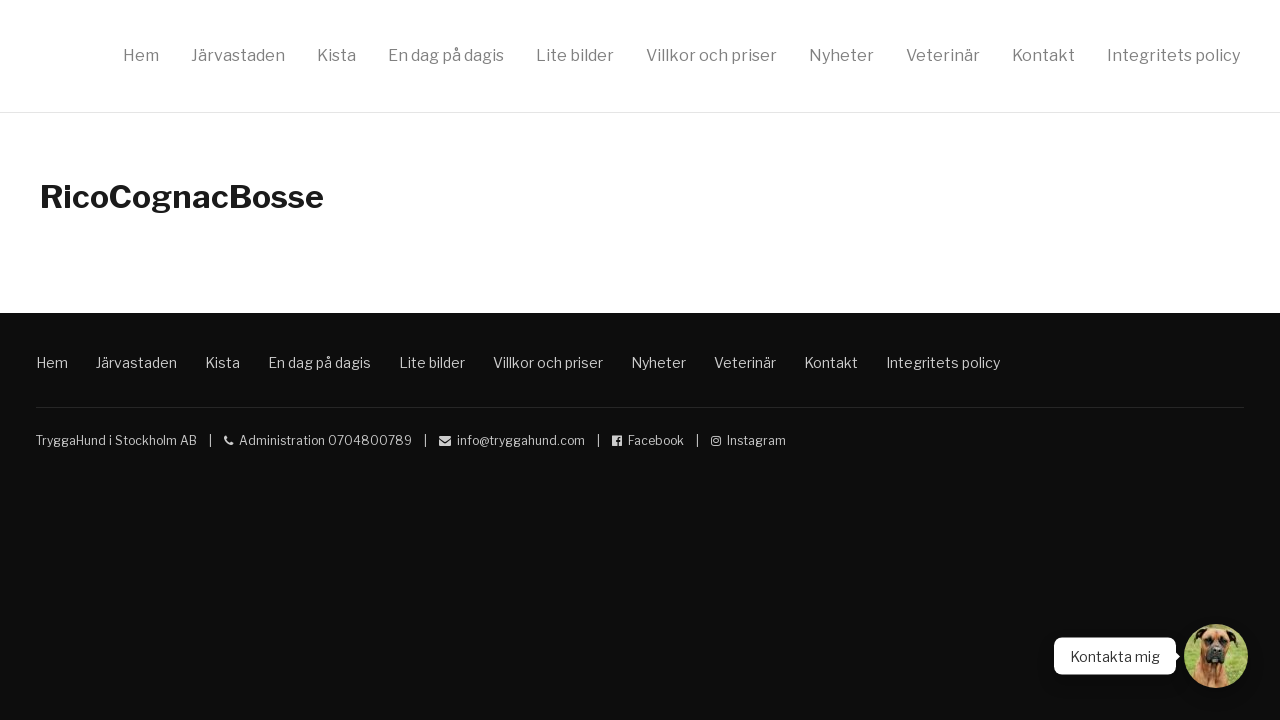  I want to click on info@tryggahund.com, so click(521, 440).